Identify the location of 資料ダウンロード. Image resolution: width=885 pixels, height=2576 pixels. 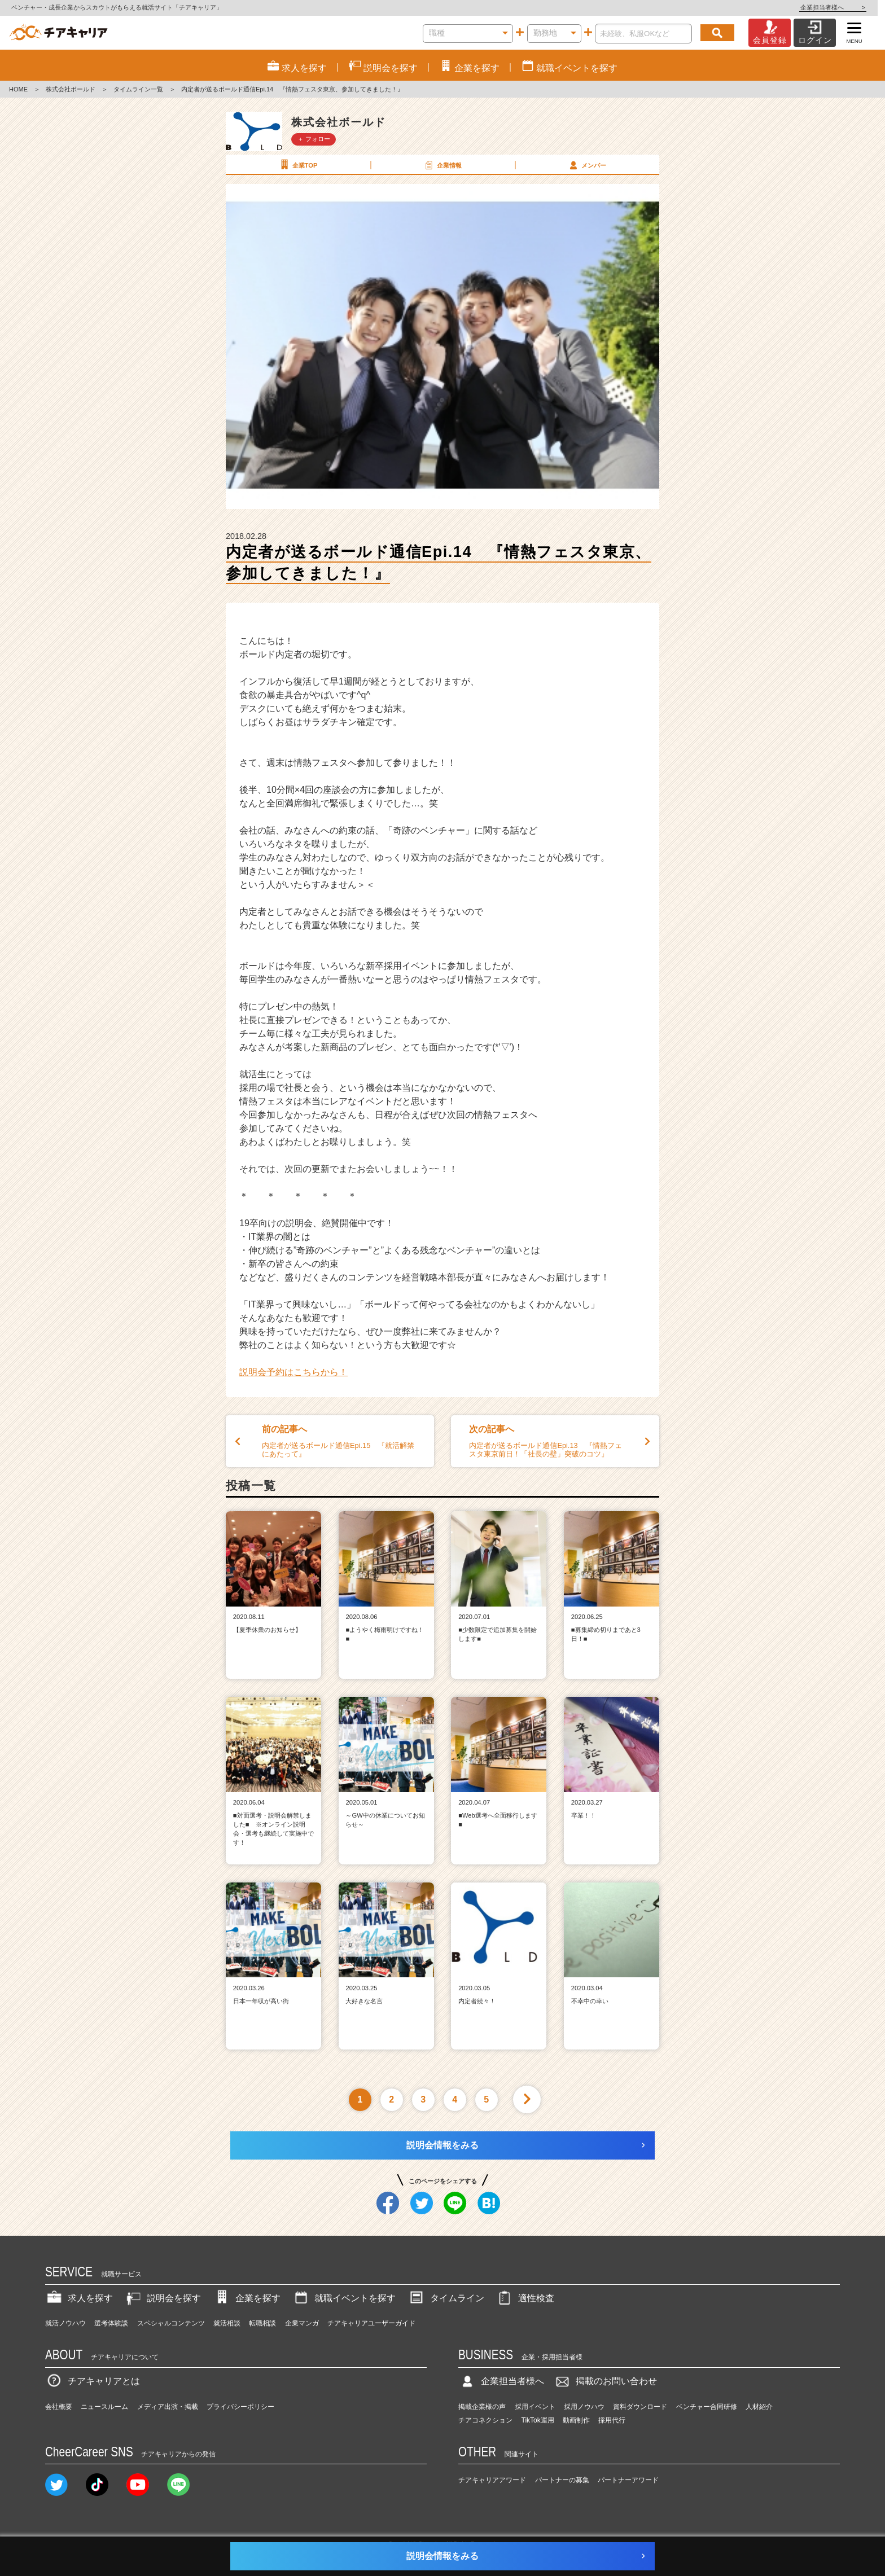
(640, 2407).